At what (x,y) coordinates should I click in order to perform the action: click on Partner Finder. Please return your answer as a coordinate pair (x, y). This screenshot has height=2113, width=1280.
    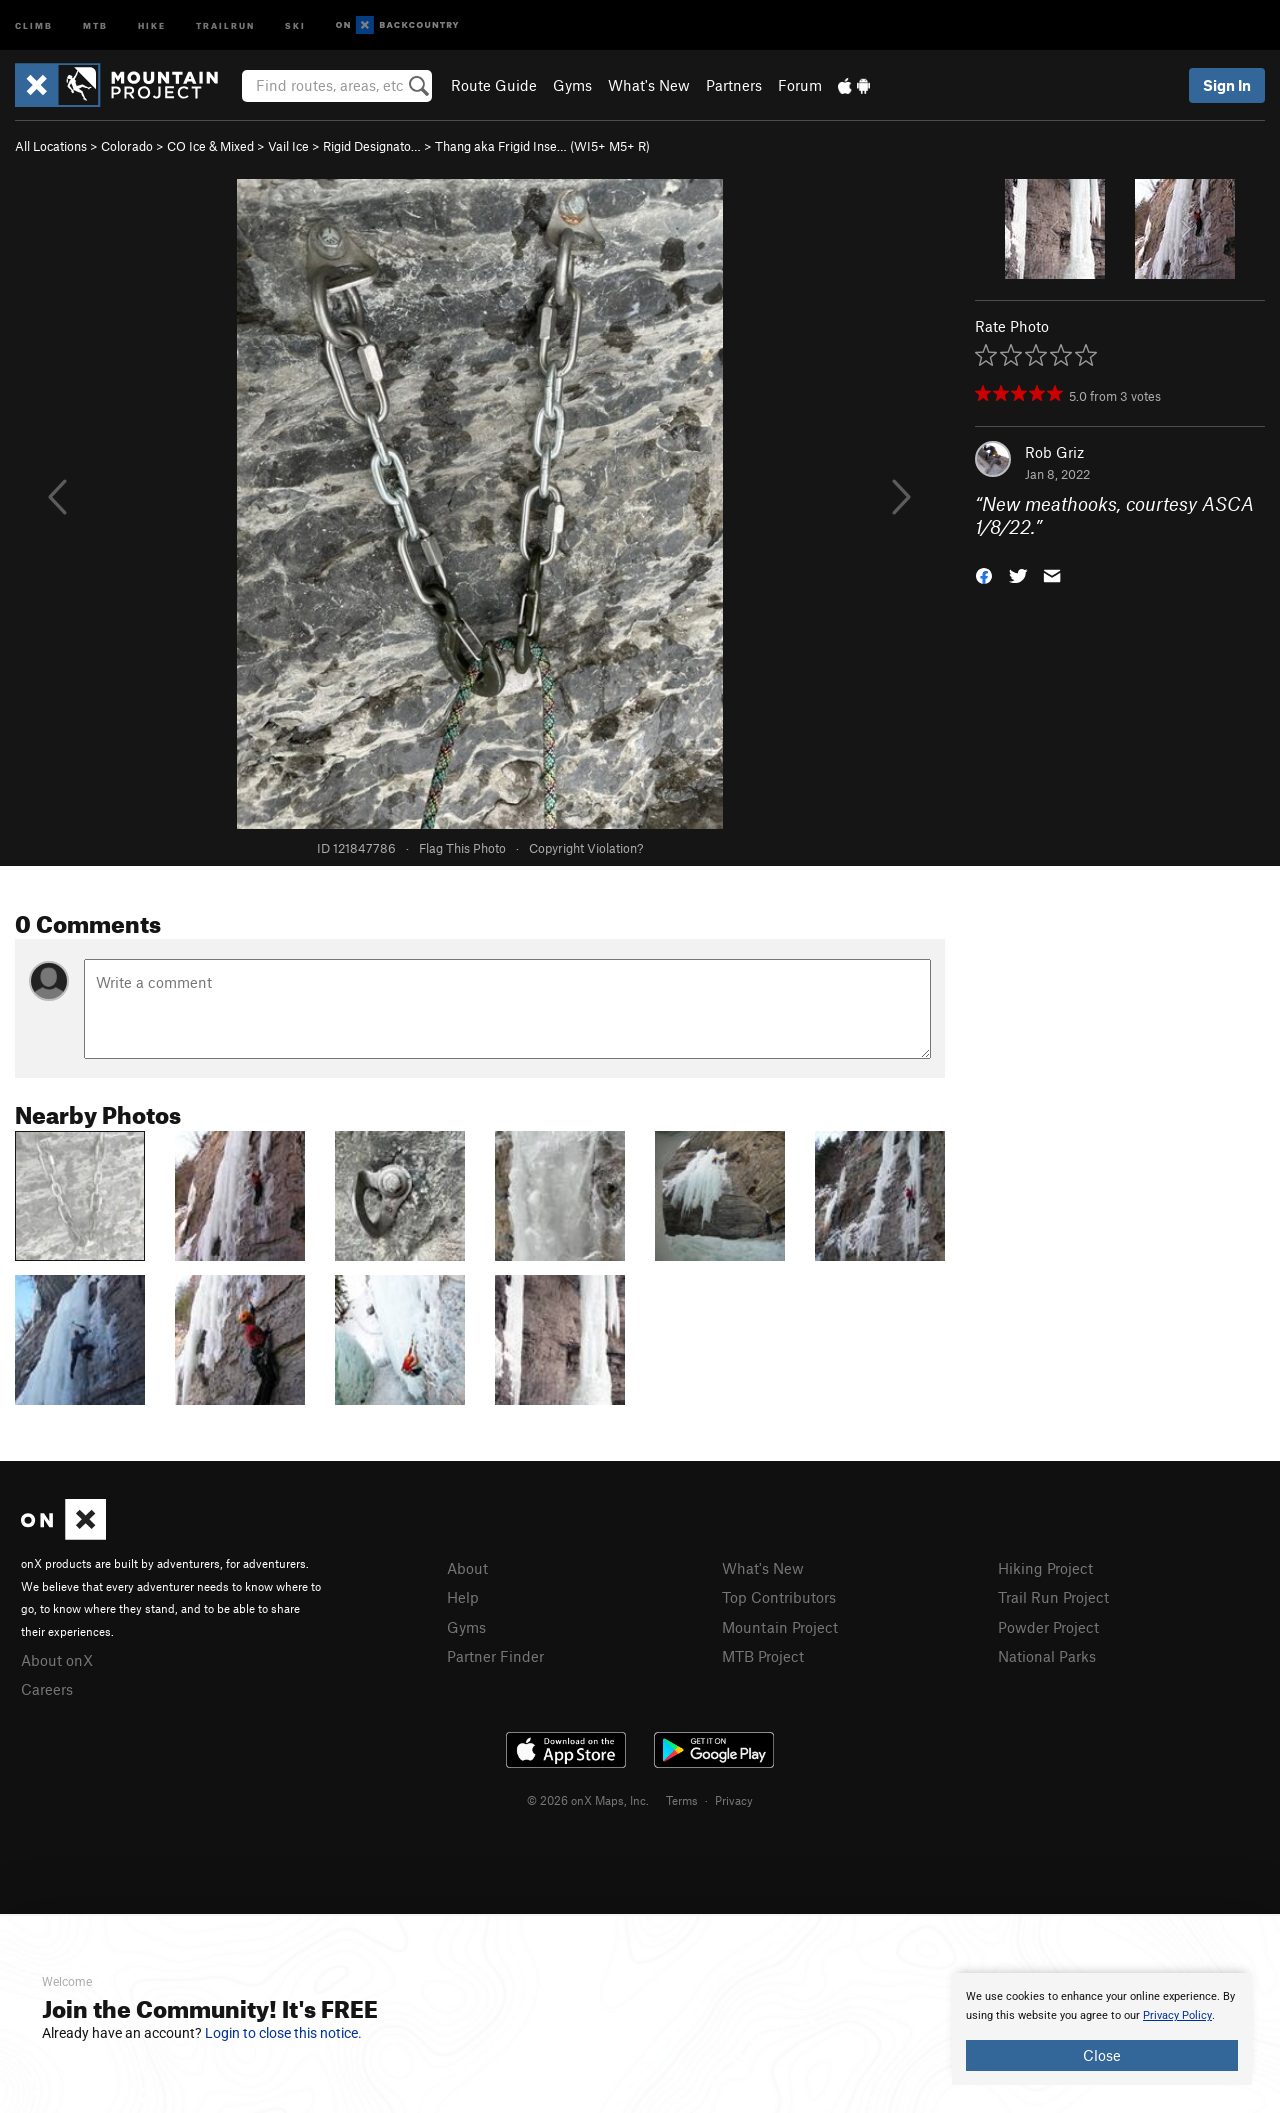
    Looking at the image, I should click on (495, 1656).